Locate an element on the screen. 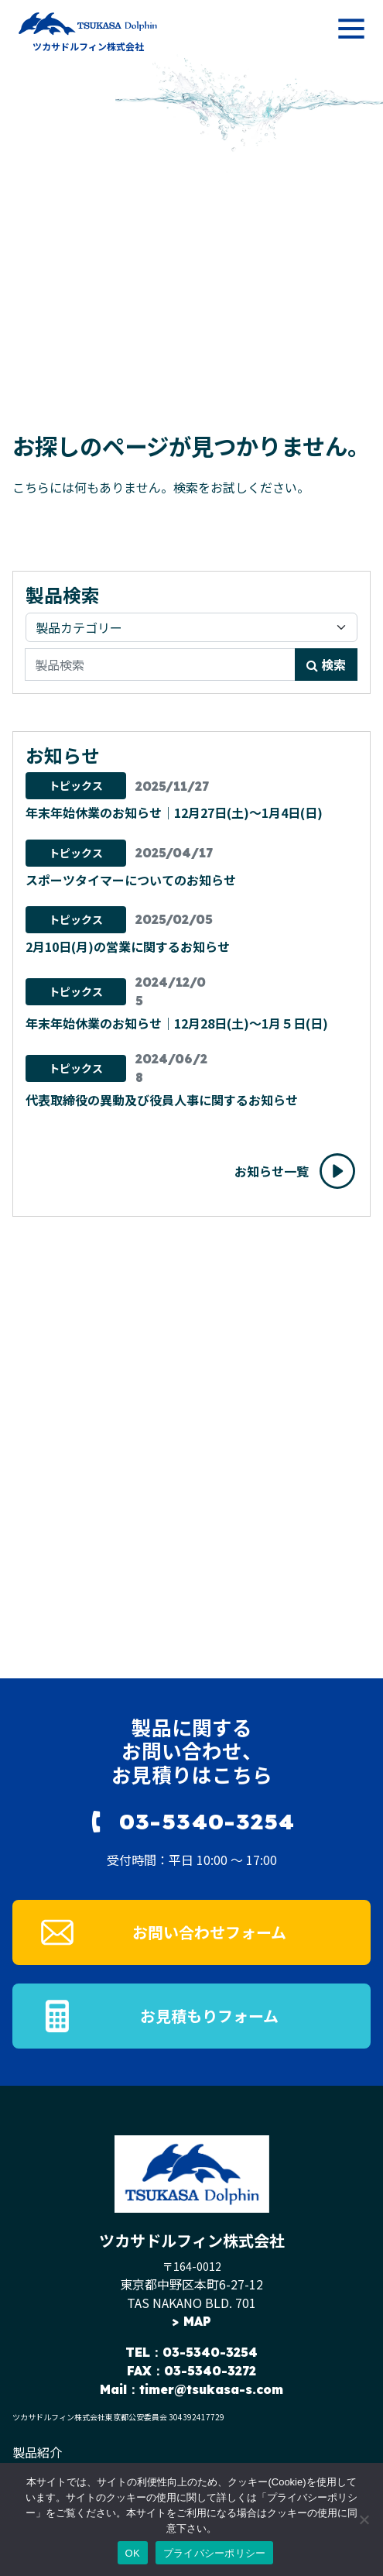 This screenshot has width=383, height=2576. OK is located at coordinates (132, 2553).